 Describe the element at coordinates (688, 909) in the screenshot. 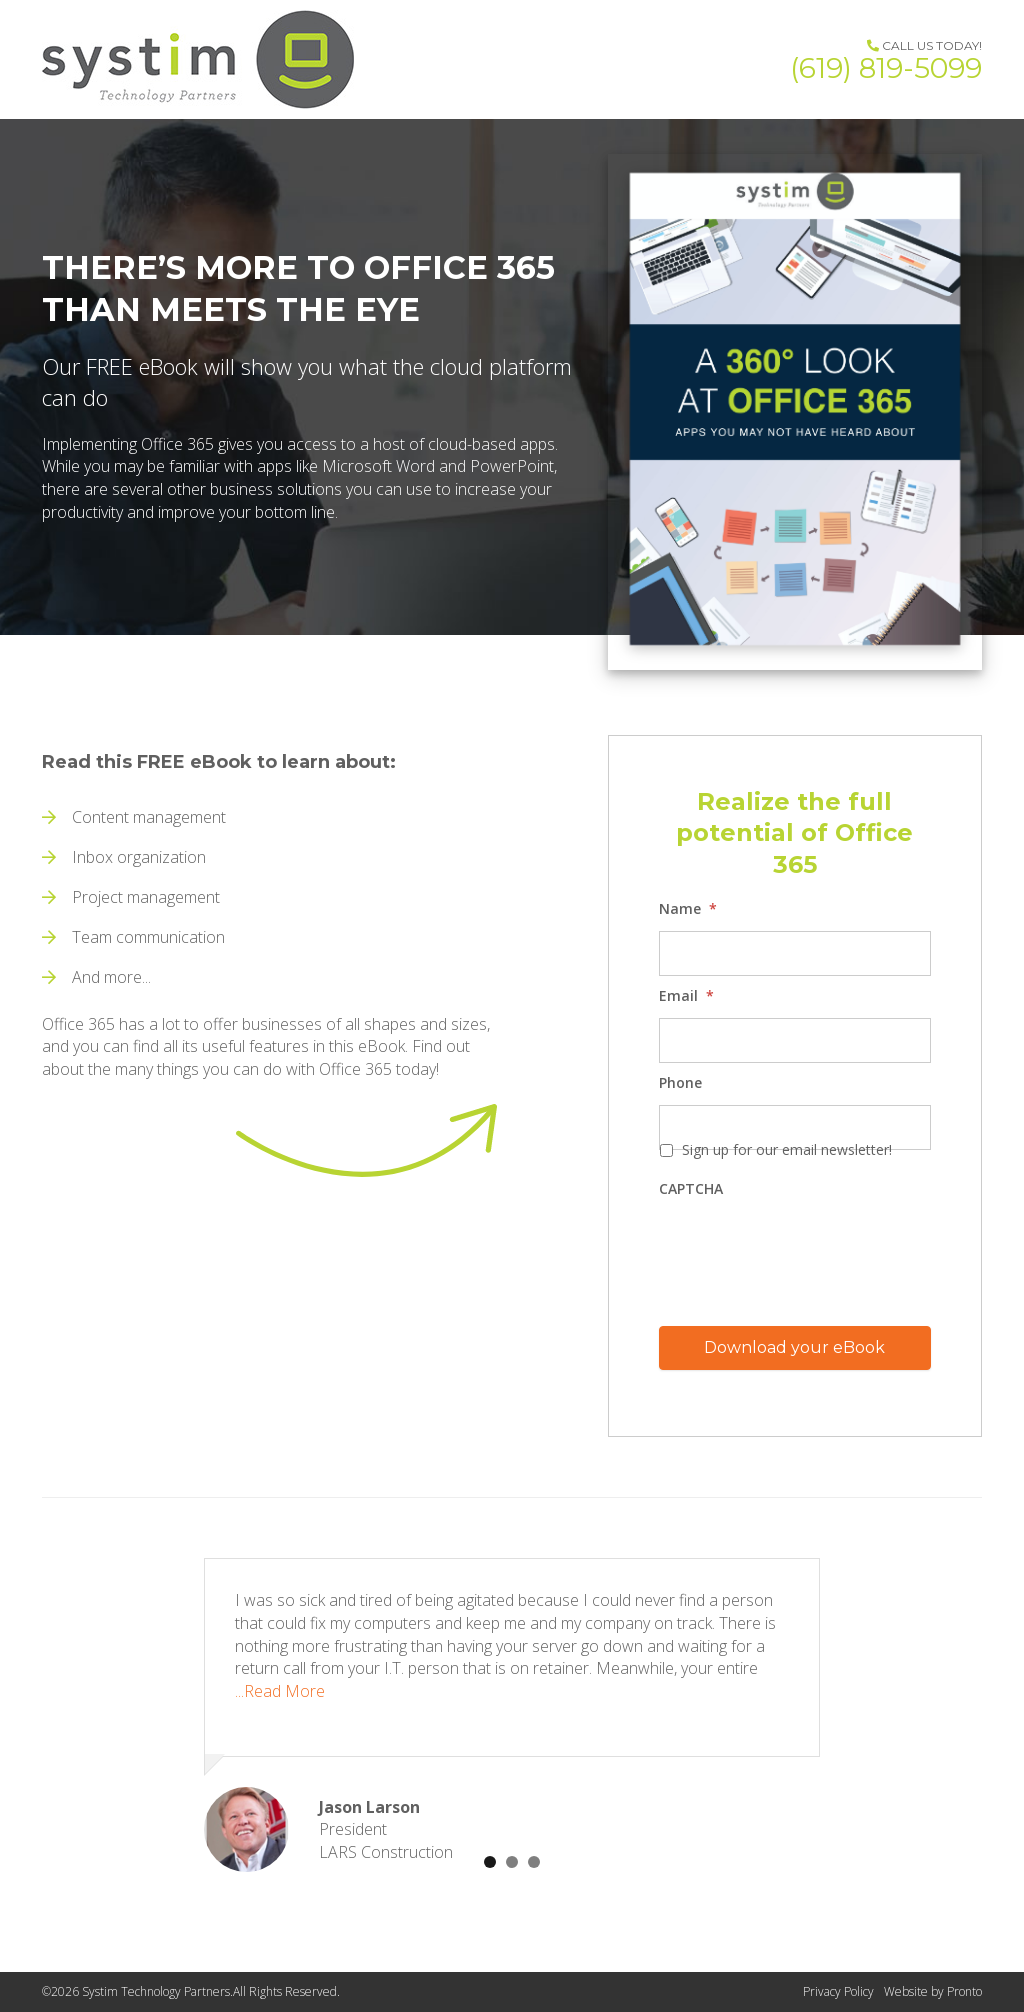

I see `Name` at that location.